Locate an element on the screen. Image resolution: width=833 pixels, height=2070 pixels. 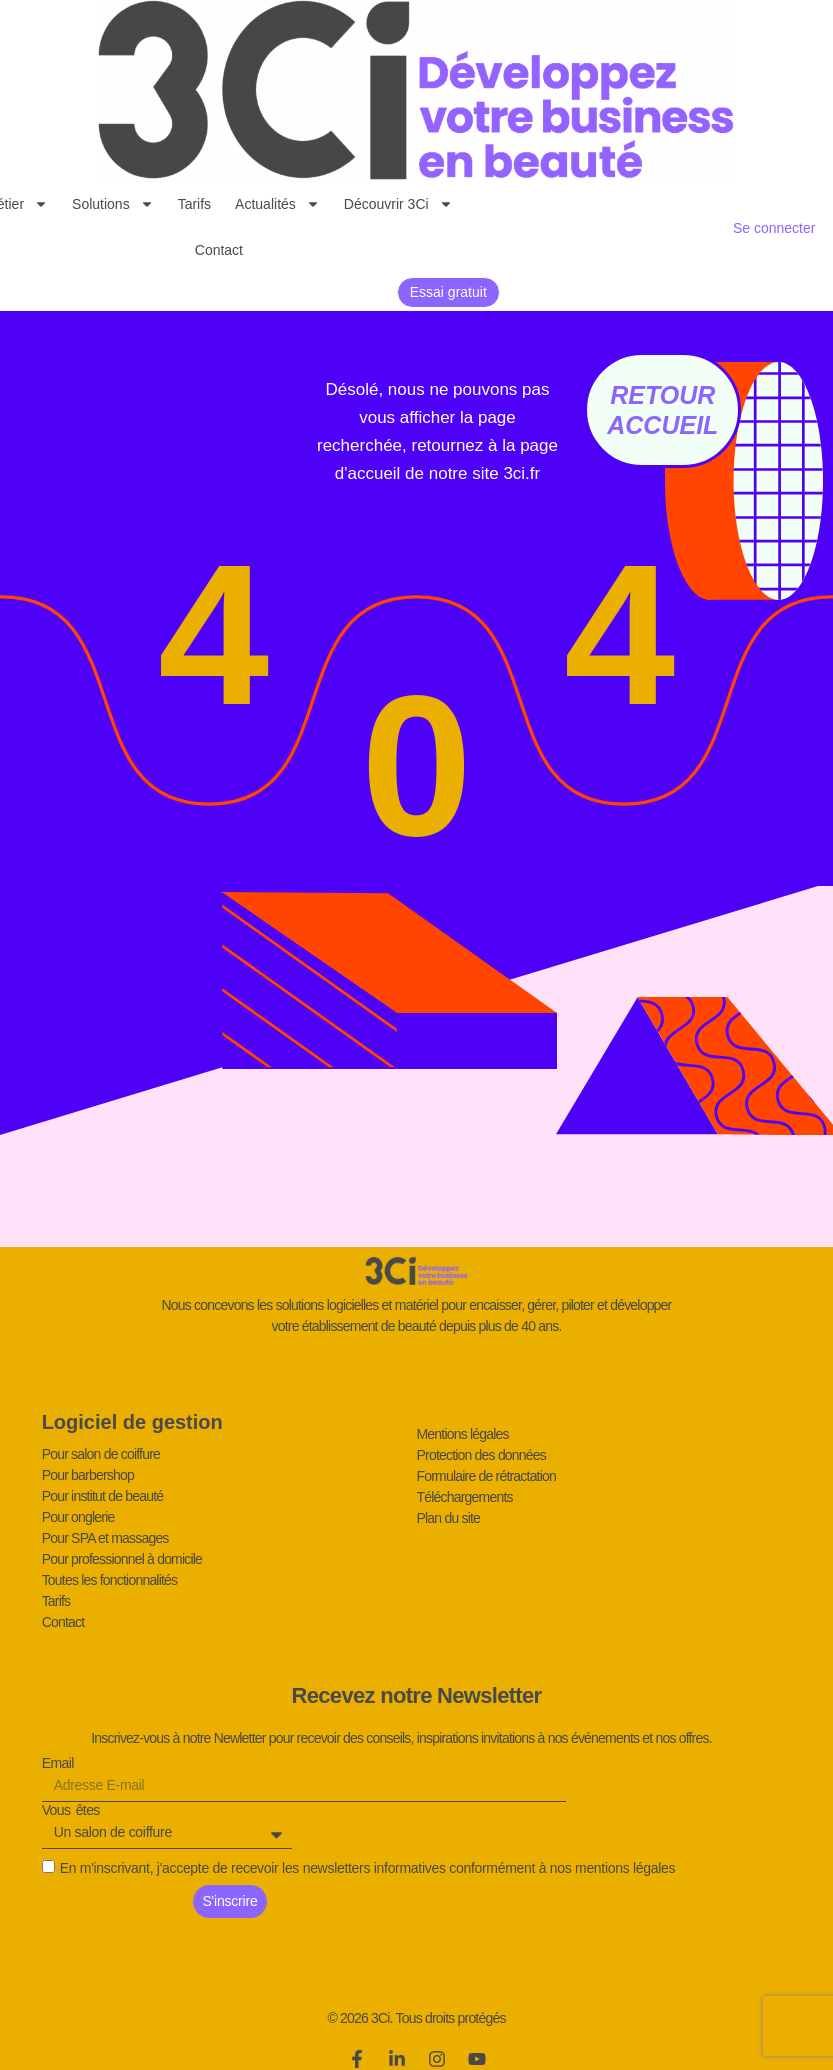
Actualités is located at coordinates (277, 204).